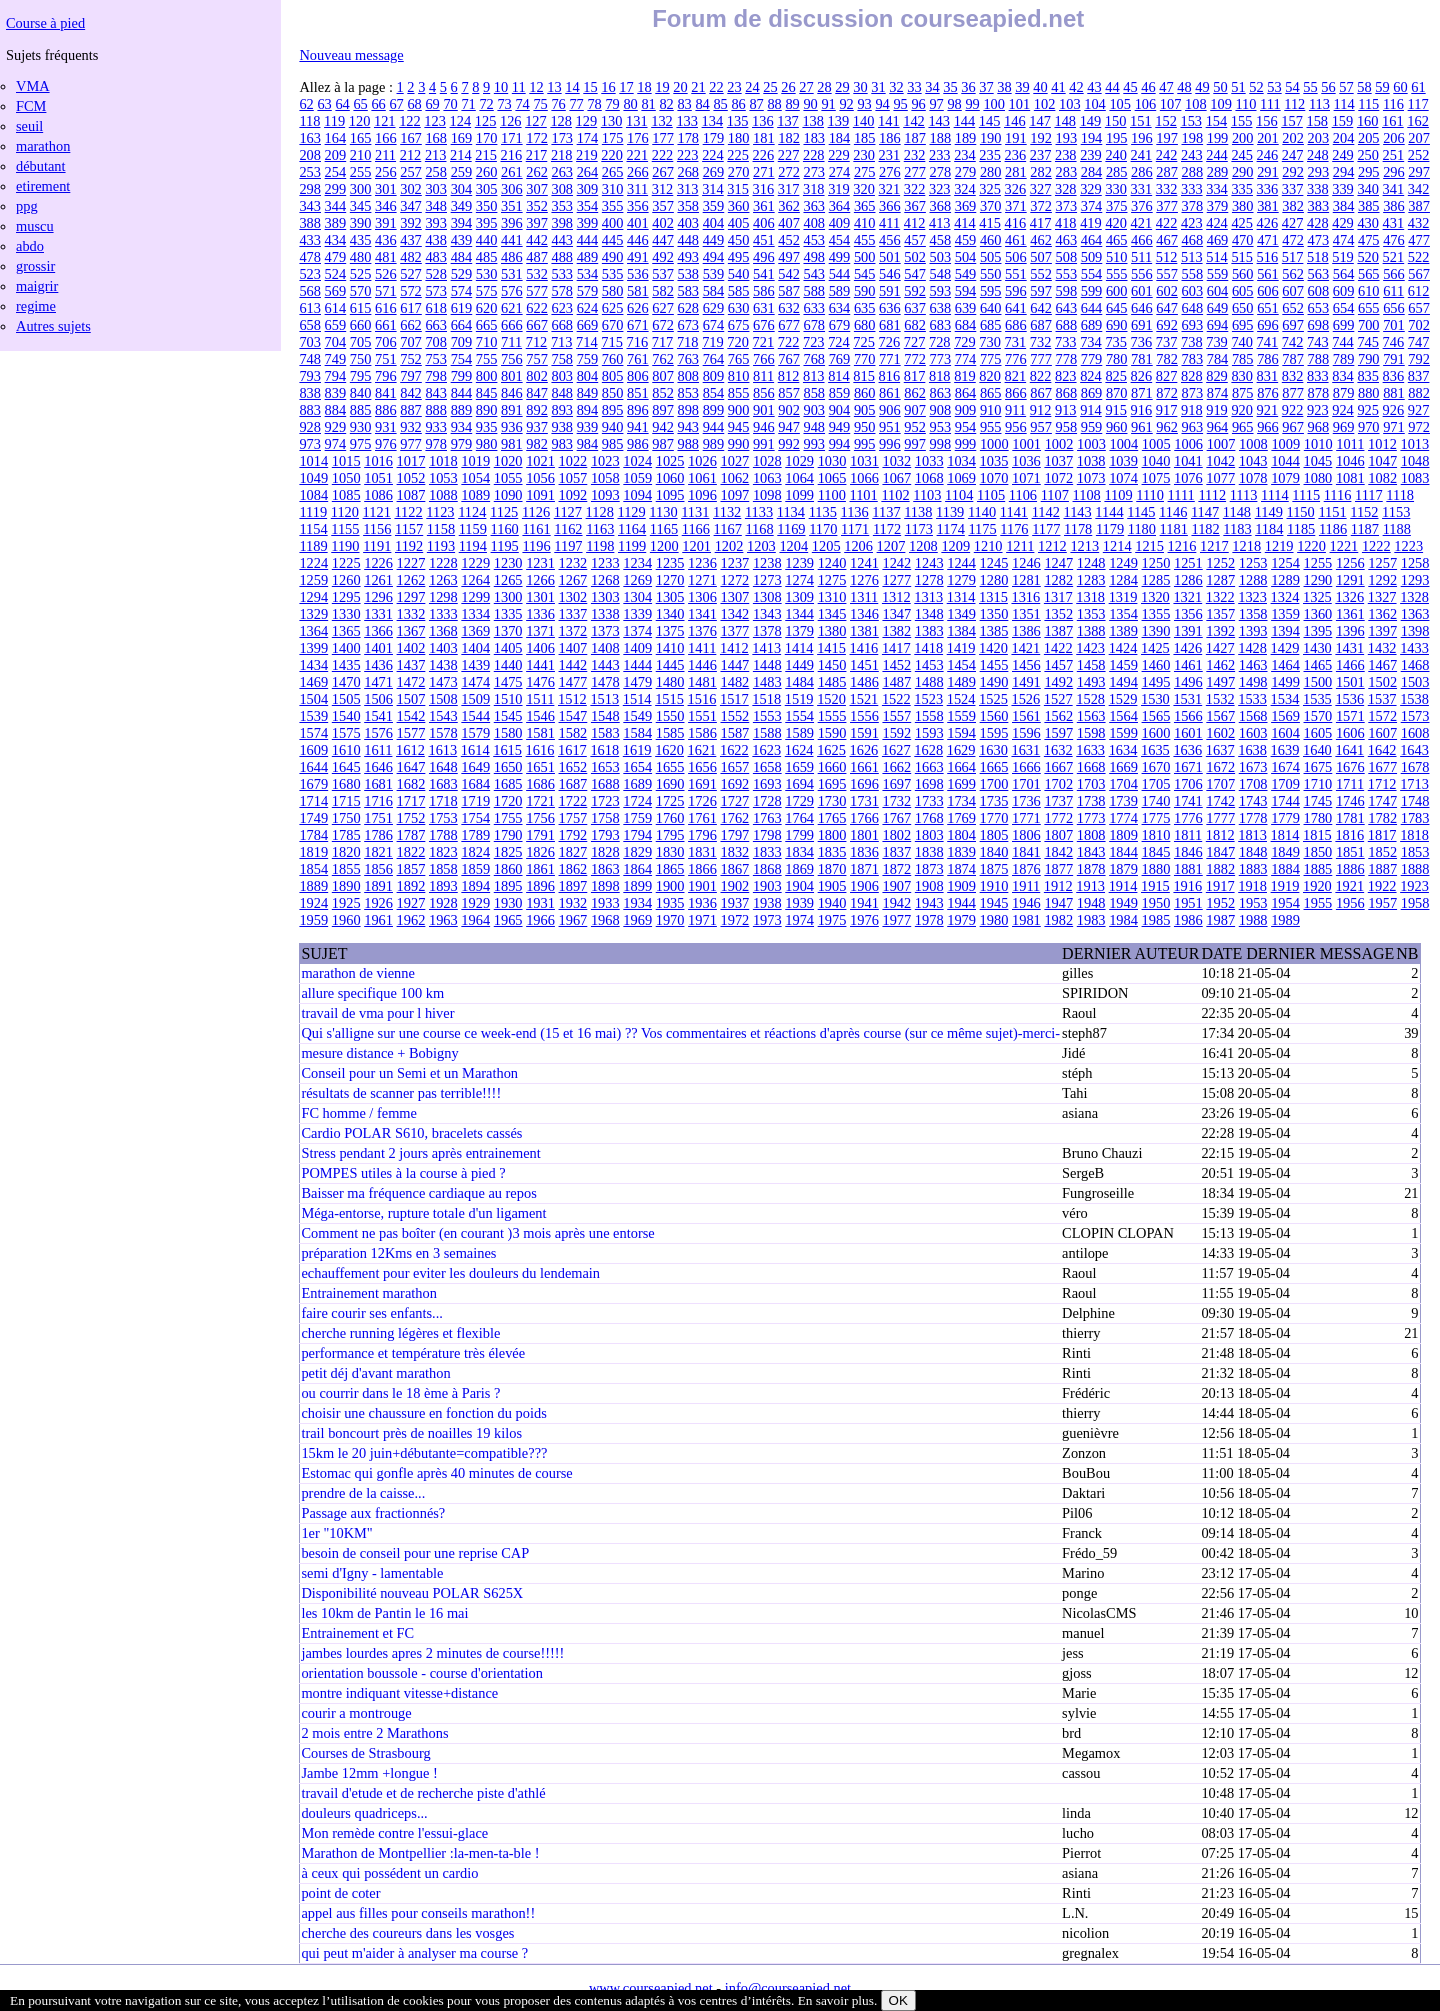  I want to click on 915, so click(1116, 410).